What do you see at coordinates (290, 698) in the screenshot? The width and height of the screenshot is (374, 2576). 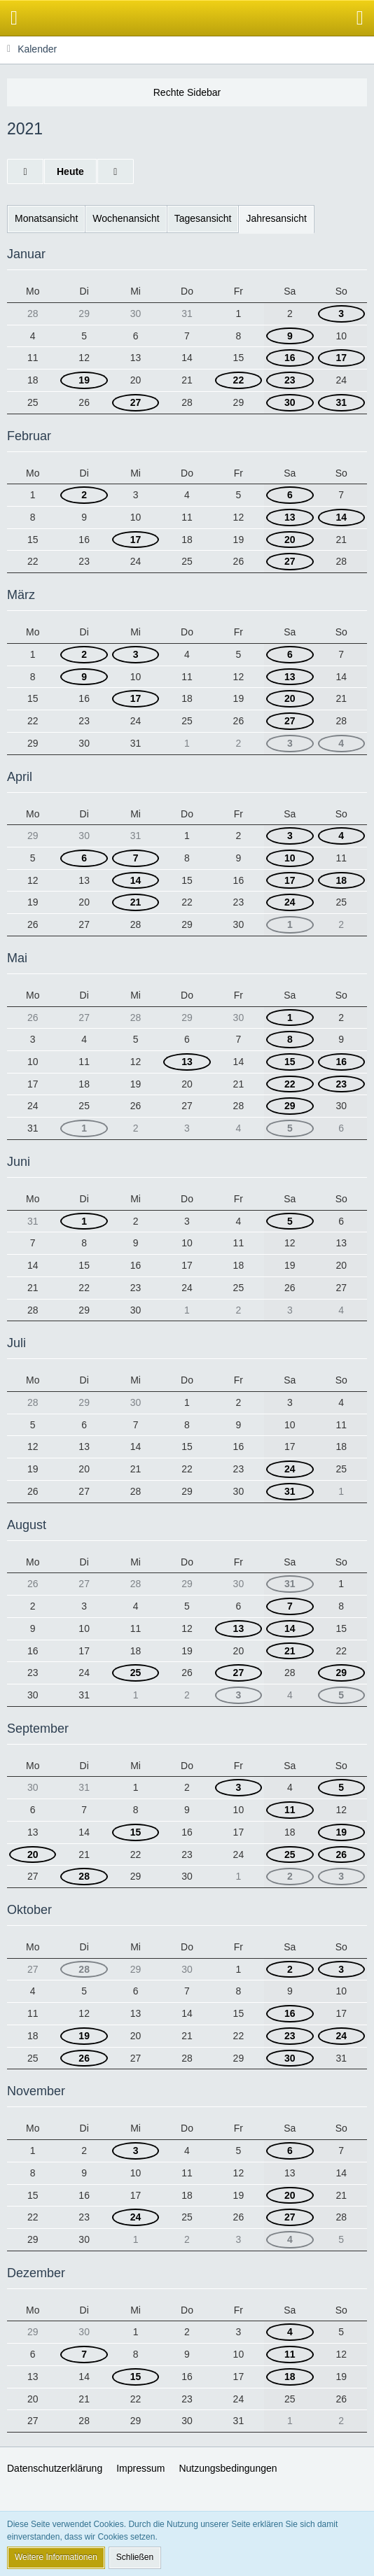 I see `20 [6 Termine]` at bounding box center [290, 698].